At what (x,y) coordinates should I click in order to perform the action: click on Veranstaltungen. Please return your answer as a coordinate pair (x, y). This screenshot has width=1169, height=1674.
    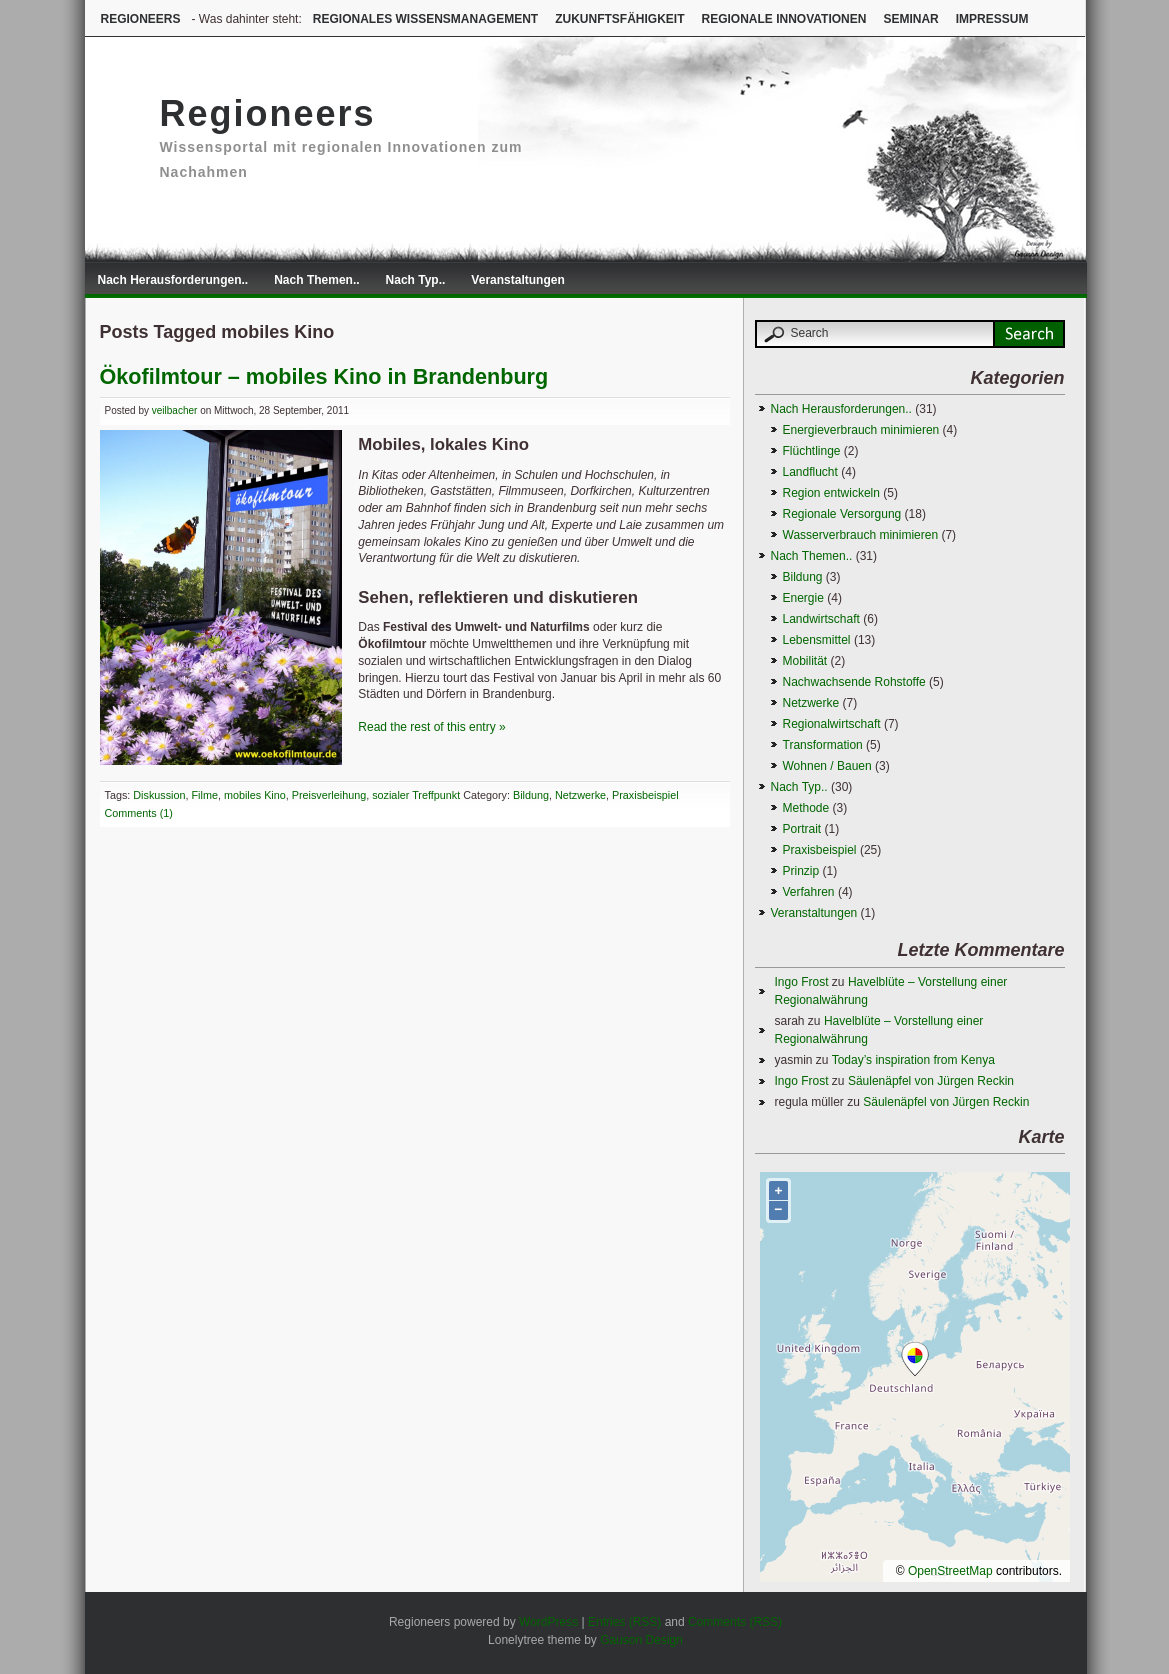
    Looking at the image, I should click on (517, 280).